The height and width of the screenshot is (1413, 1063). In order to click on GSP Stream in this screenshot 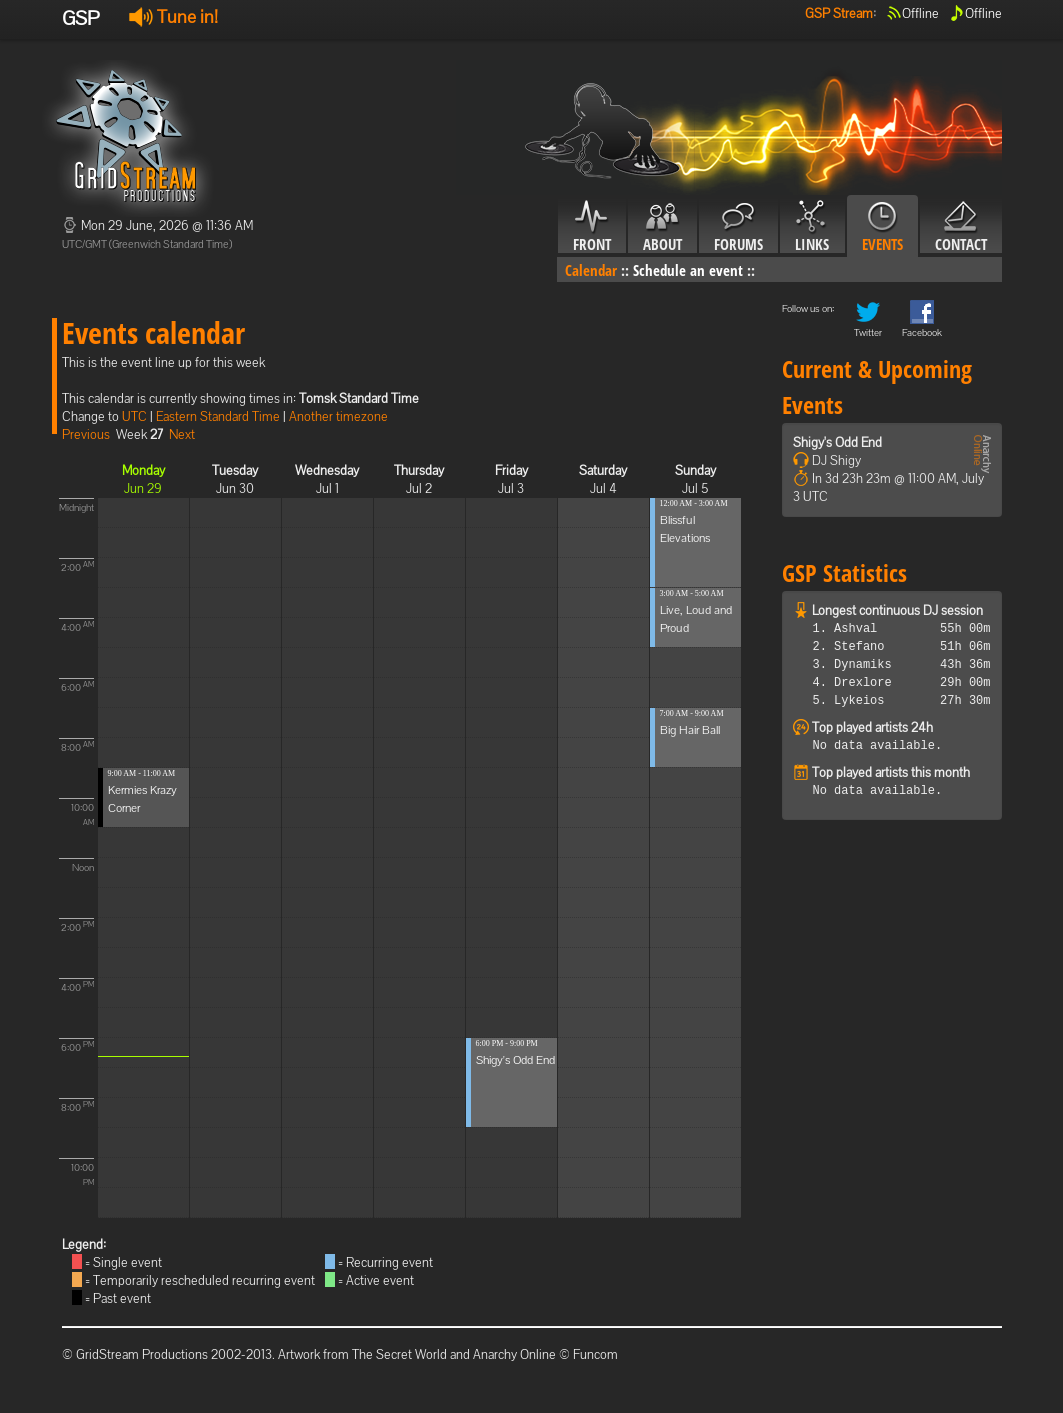, I will do `click(839, 13)`.